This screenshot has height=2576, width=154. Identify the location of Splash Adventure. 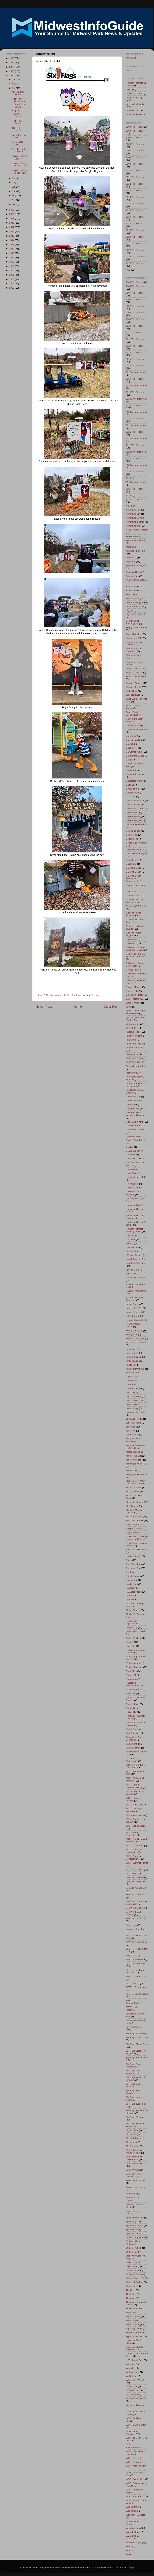
(134, 2225).